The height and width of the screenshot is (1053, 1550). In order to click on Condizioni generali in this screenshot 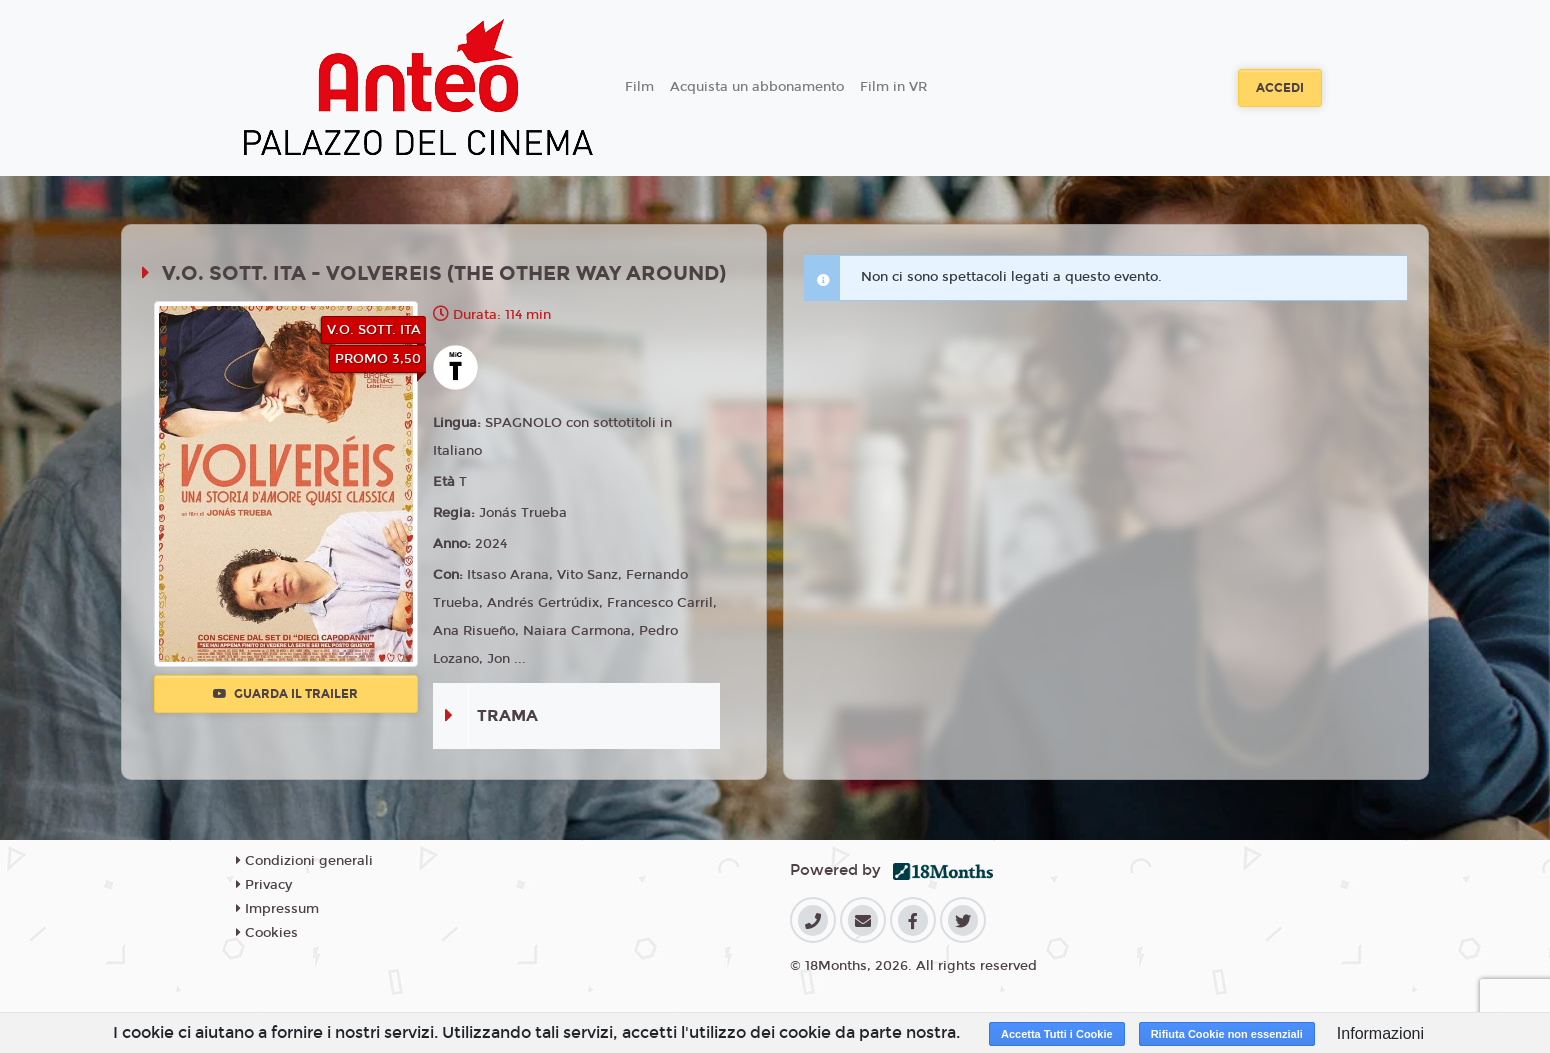, I will do `click(304, 861)`.